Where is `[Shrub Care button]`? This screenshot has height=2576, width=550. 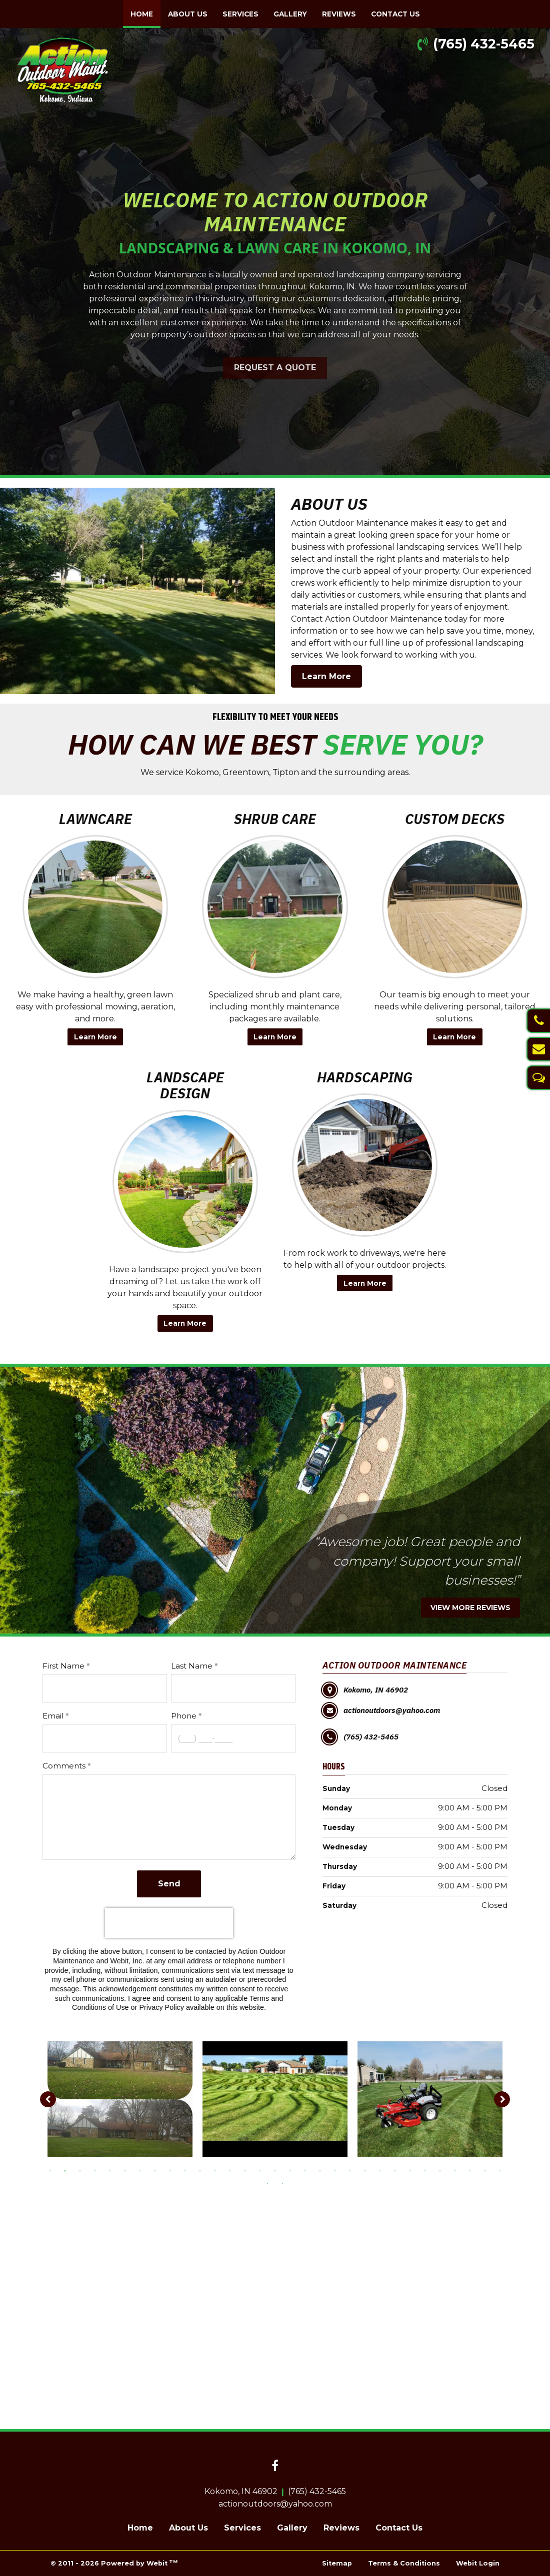
[Shrub Care button] is located at coordinates (274, 906).